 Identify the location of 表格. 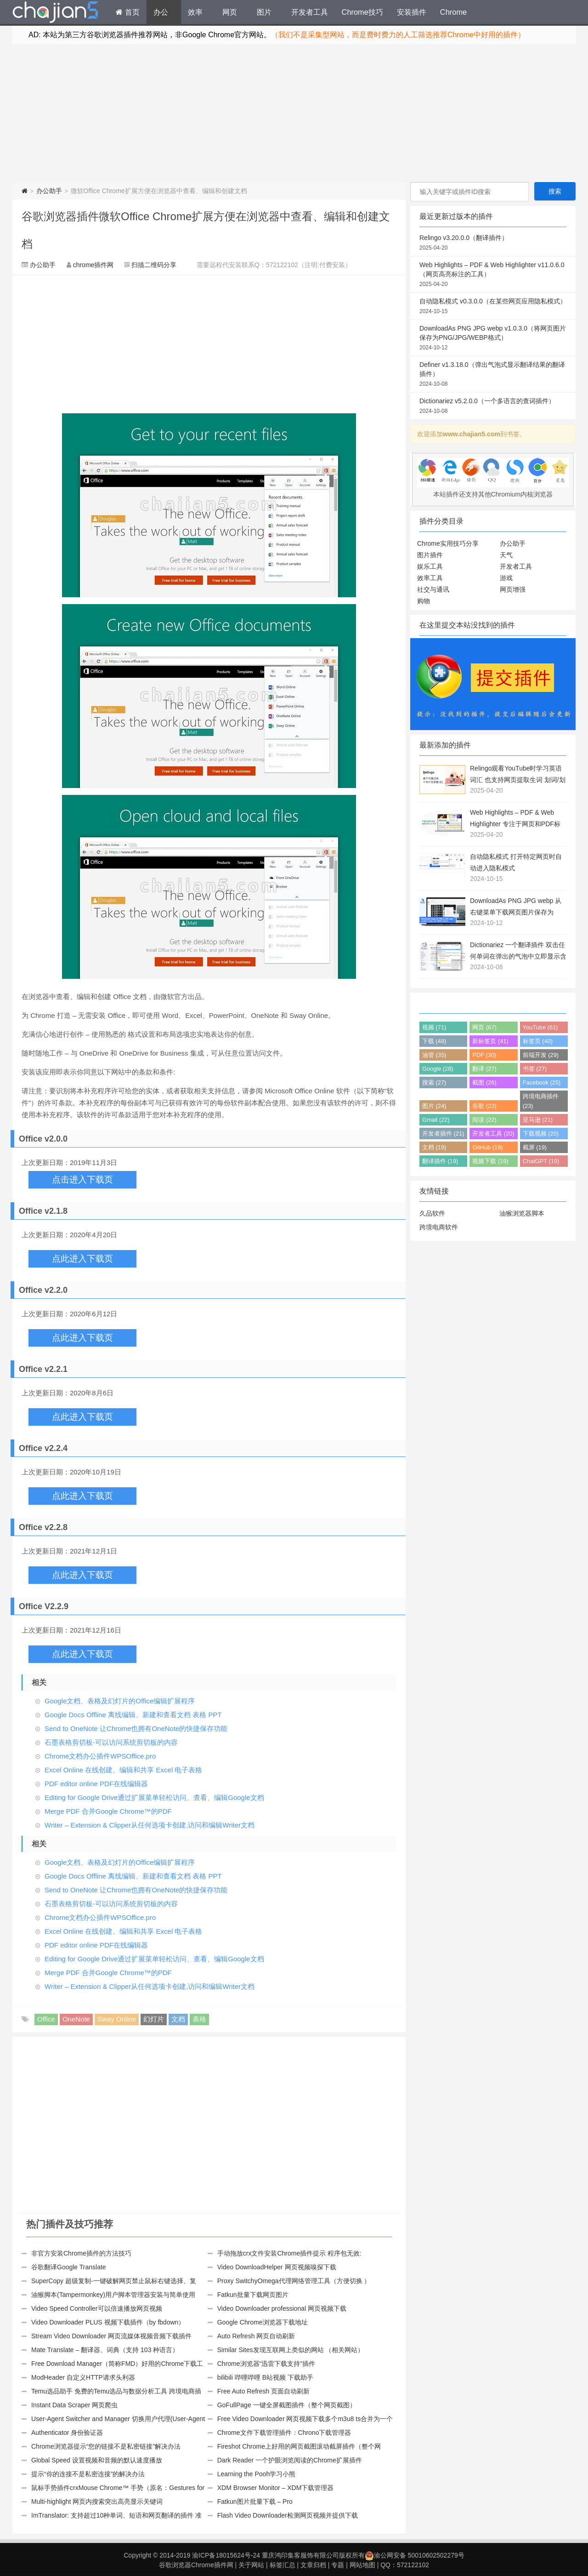
(199, 2019).